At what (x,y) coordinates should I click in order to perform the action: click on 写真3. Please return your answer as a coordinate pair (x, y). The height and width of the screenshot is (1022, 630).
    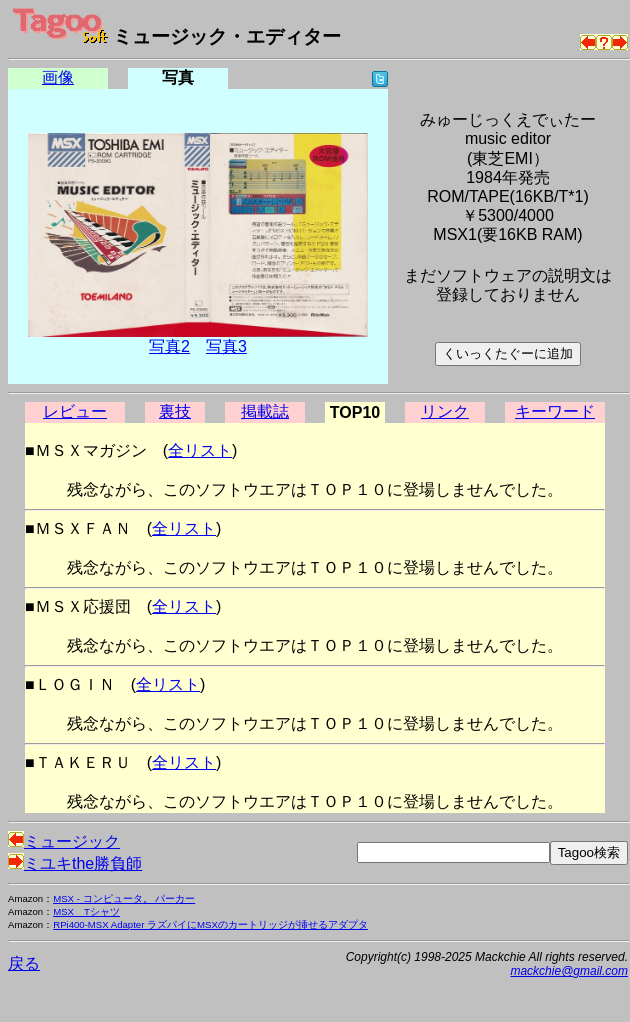
    Looking at the image, I should click on (226, 346).